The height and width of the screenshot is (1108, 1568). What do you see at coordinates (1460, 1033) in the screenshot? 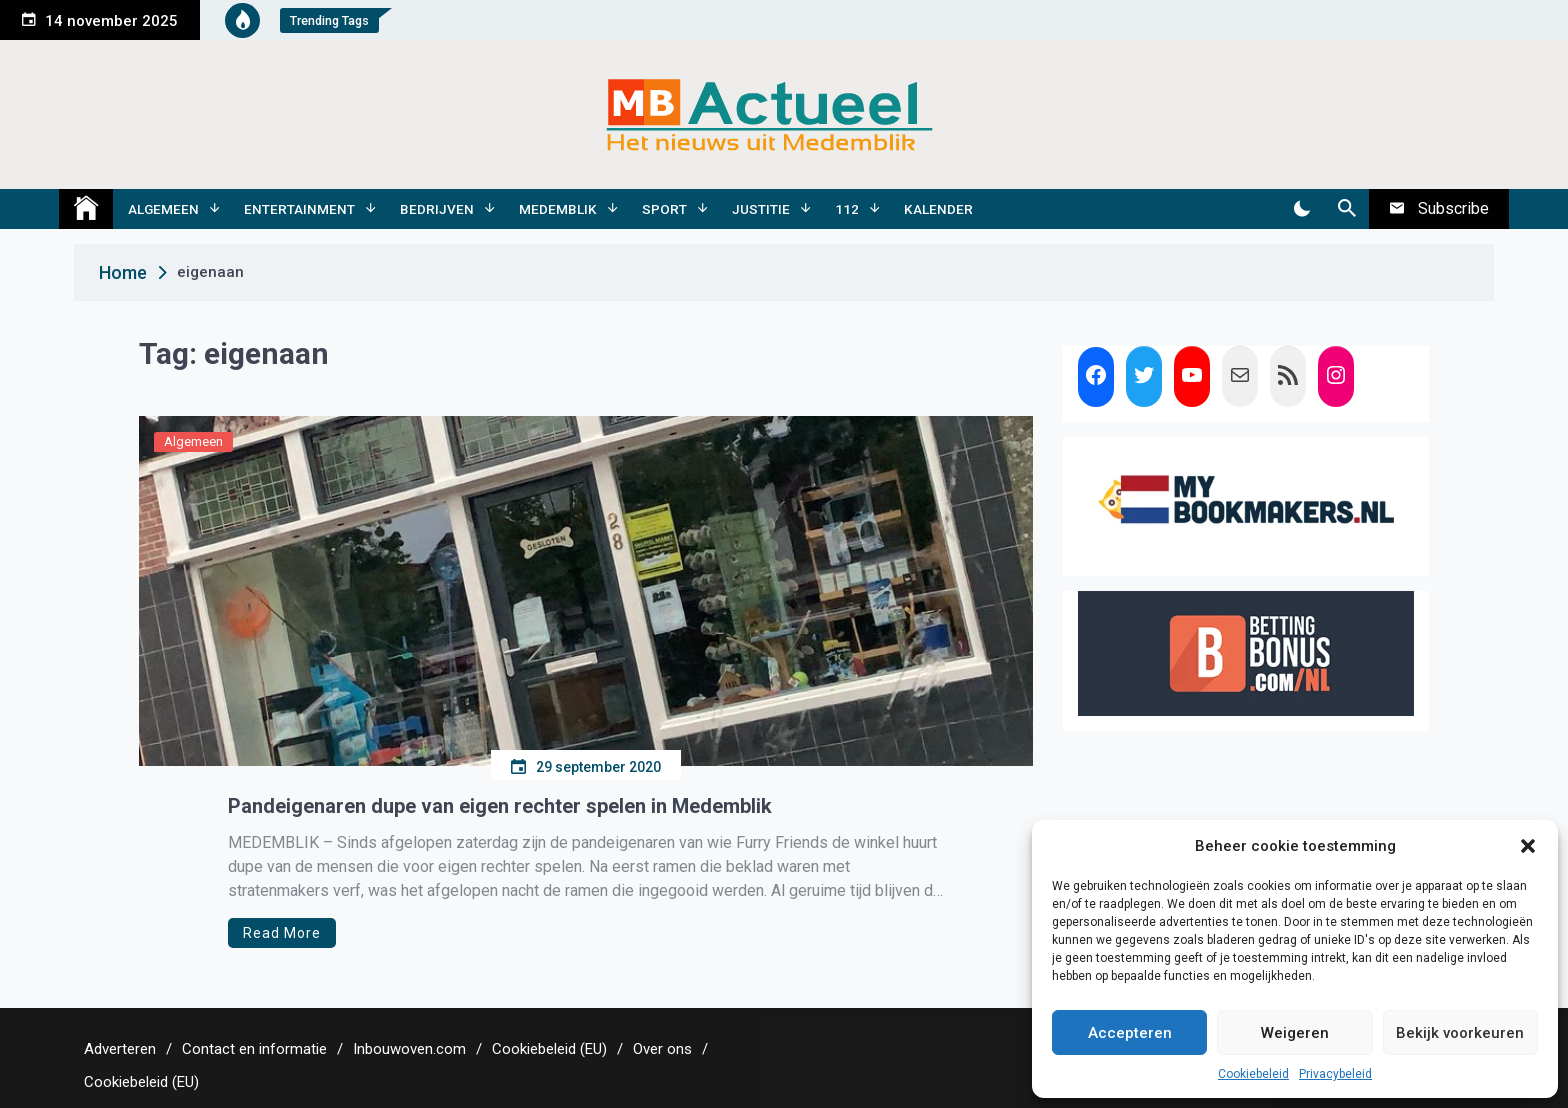
I see `Bekijk voorkeuren` at bounding box center [1460, 1033].